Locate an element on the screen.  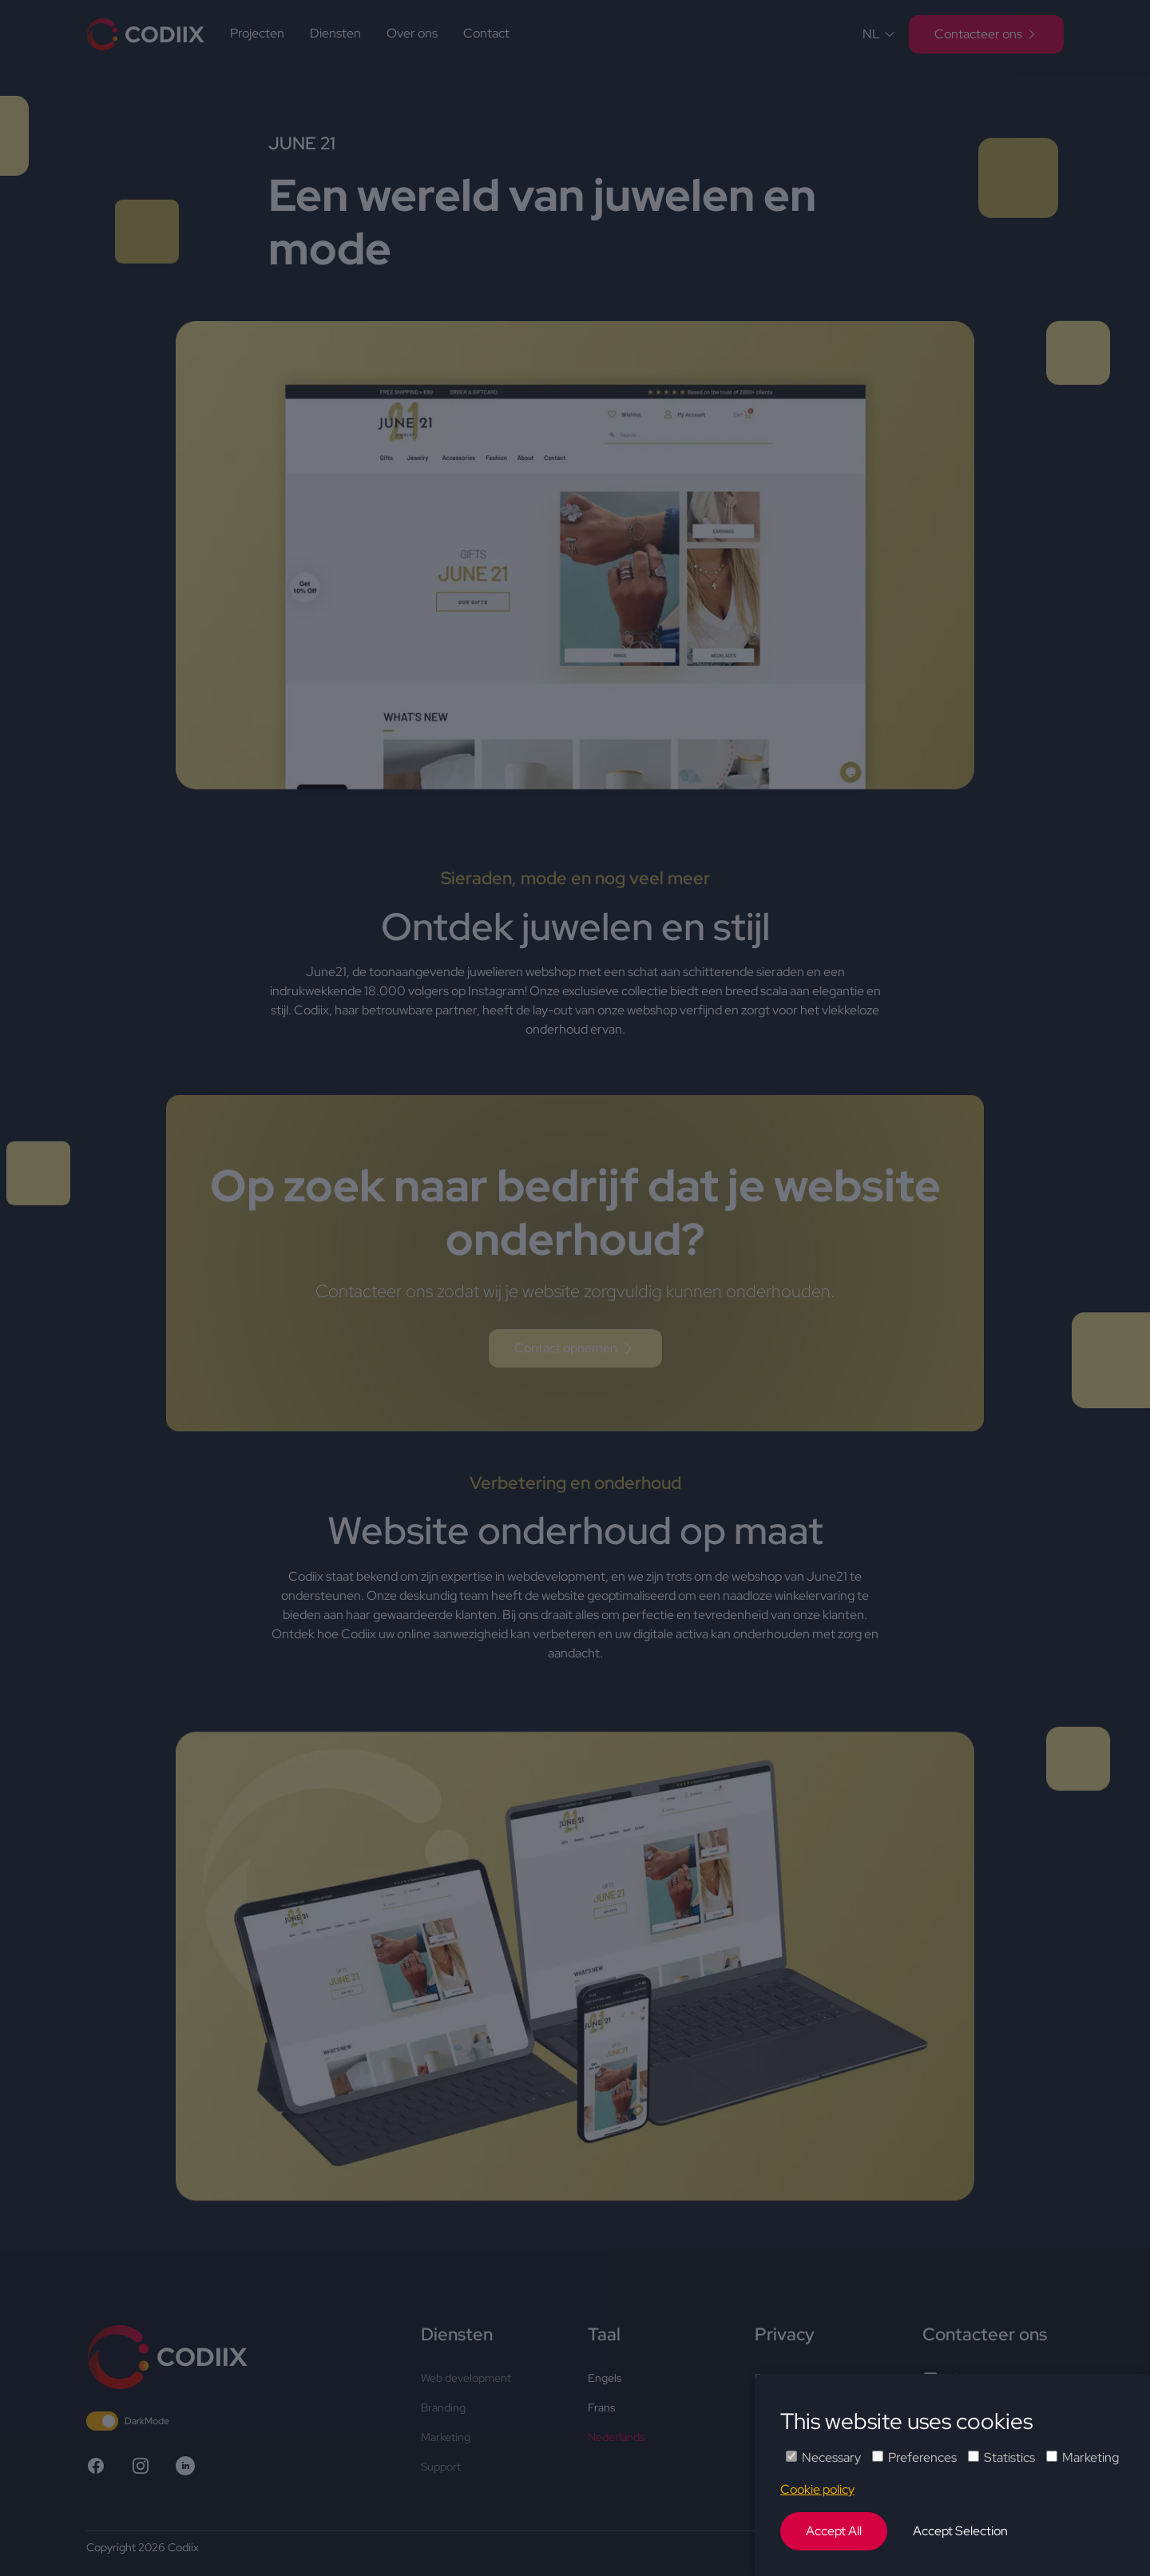
Cookie policy is located at coordinates (817, 2489).